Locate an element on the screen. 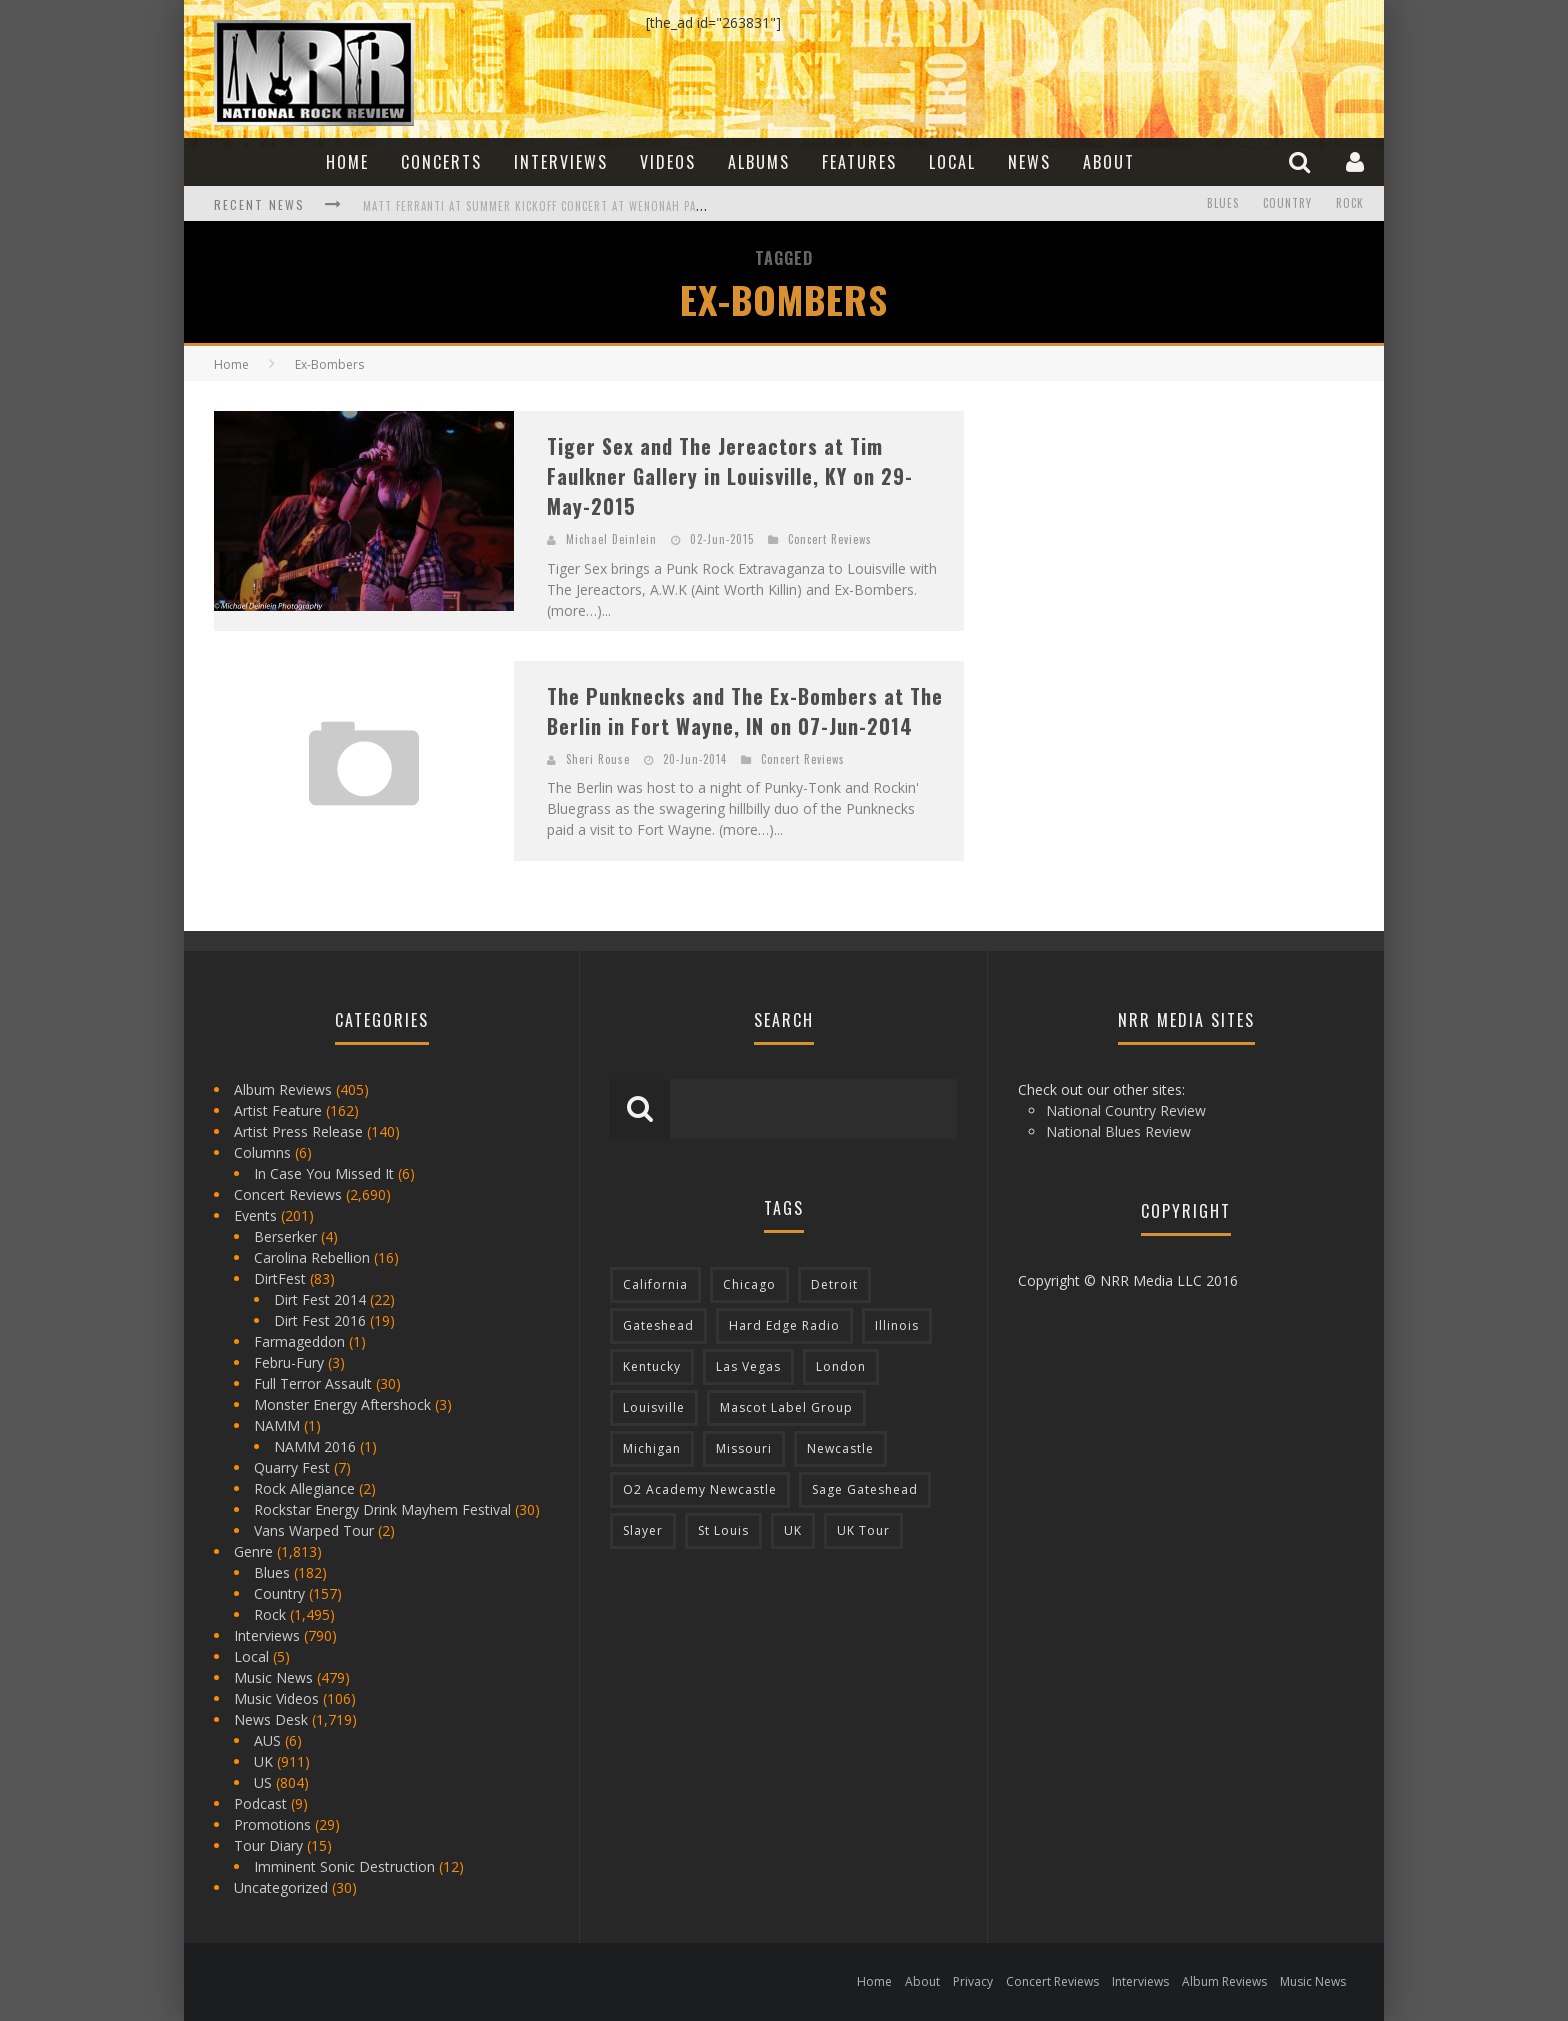 The height and width of the screenshot is (2021, 1568). US is located at coordinates (263, 1782).